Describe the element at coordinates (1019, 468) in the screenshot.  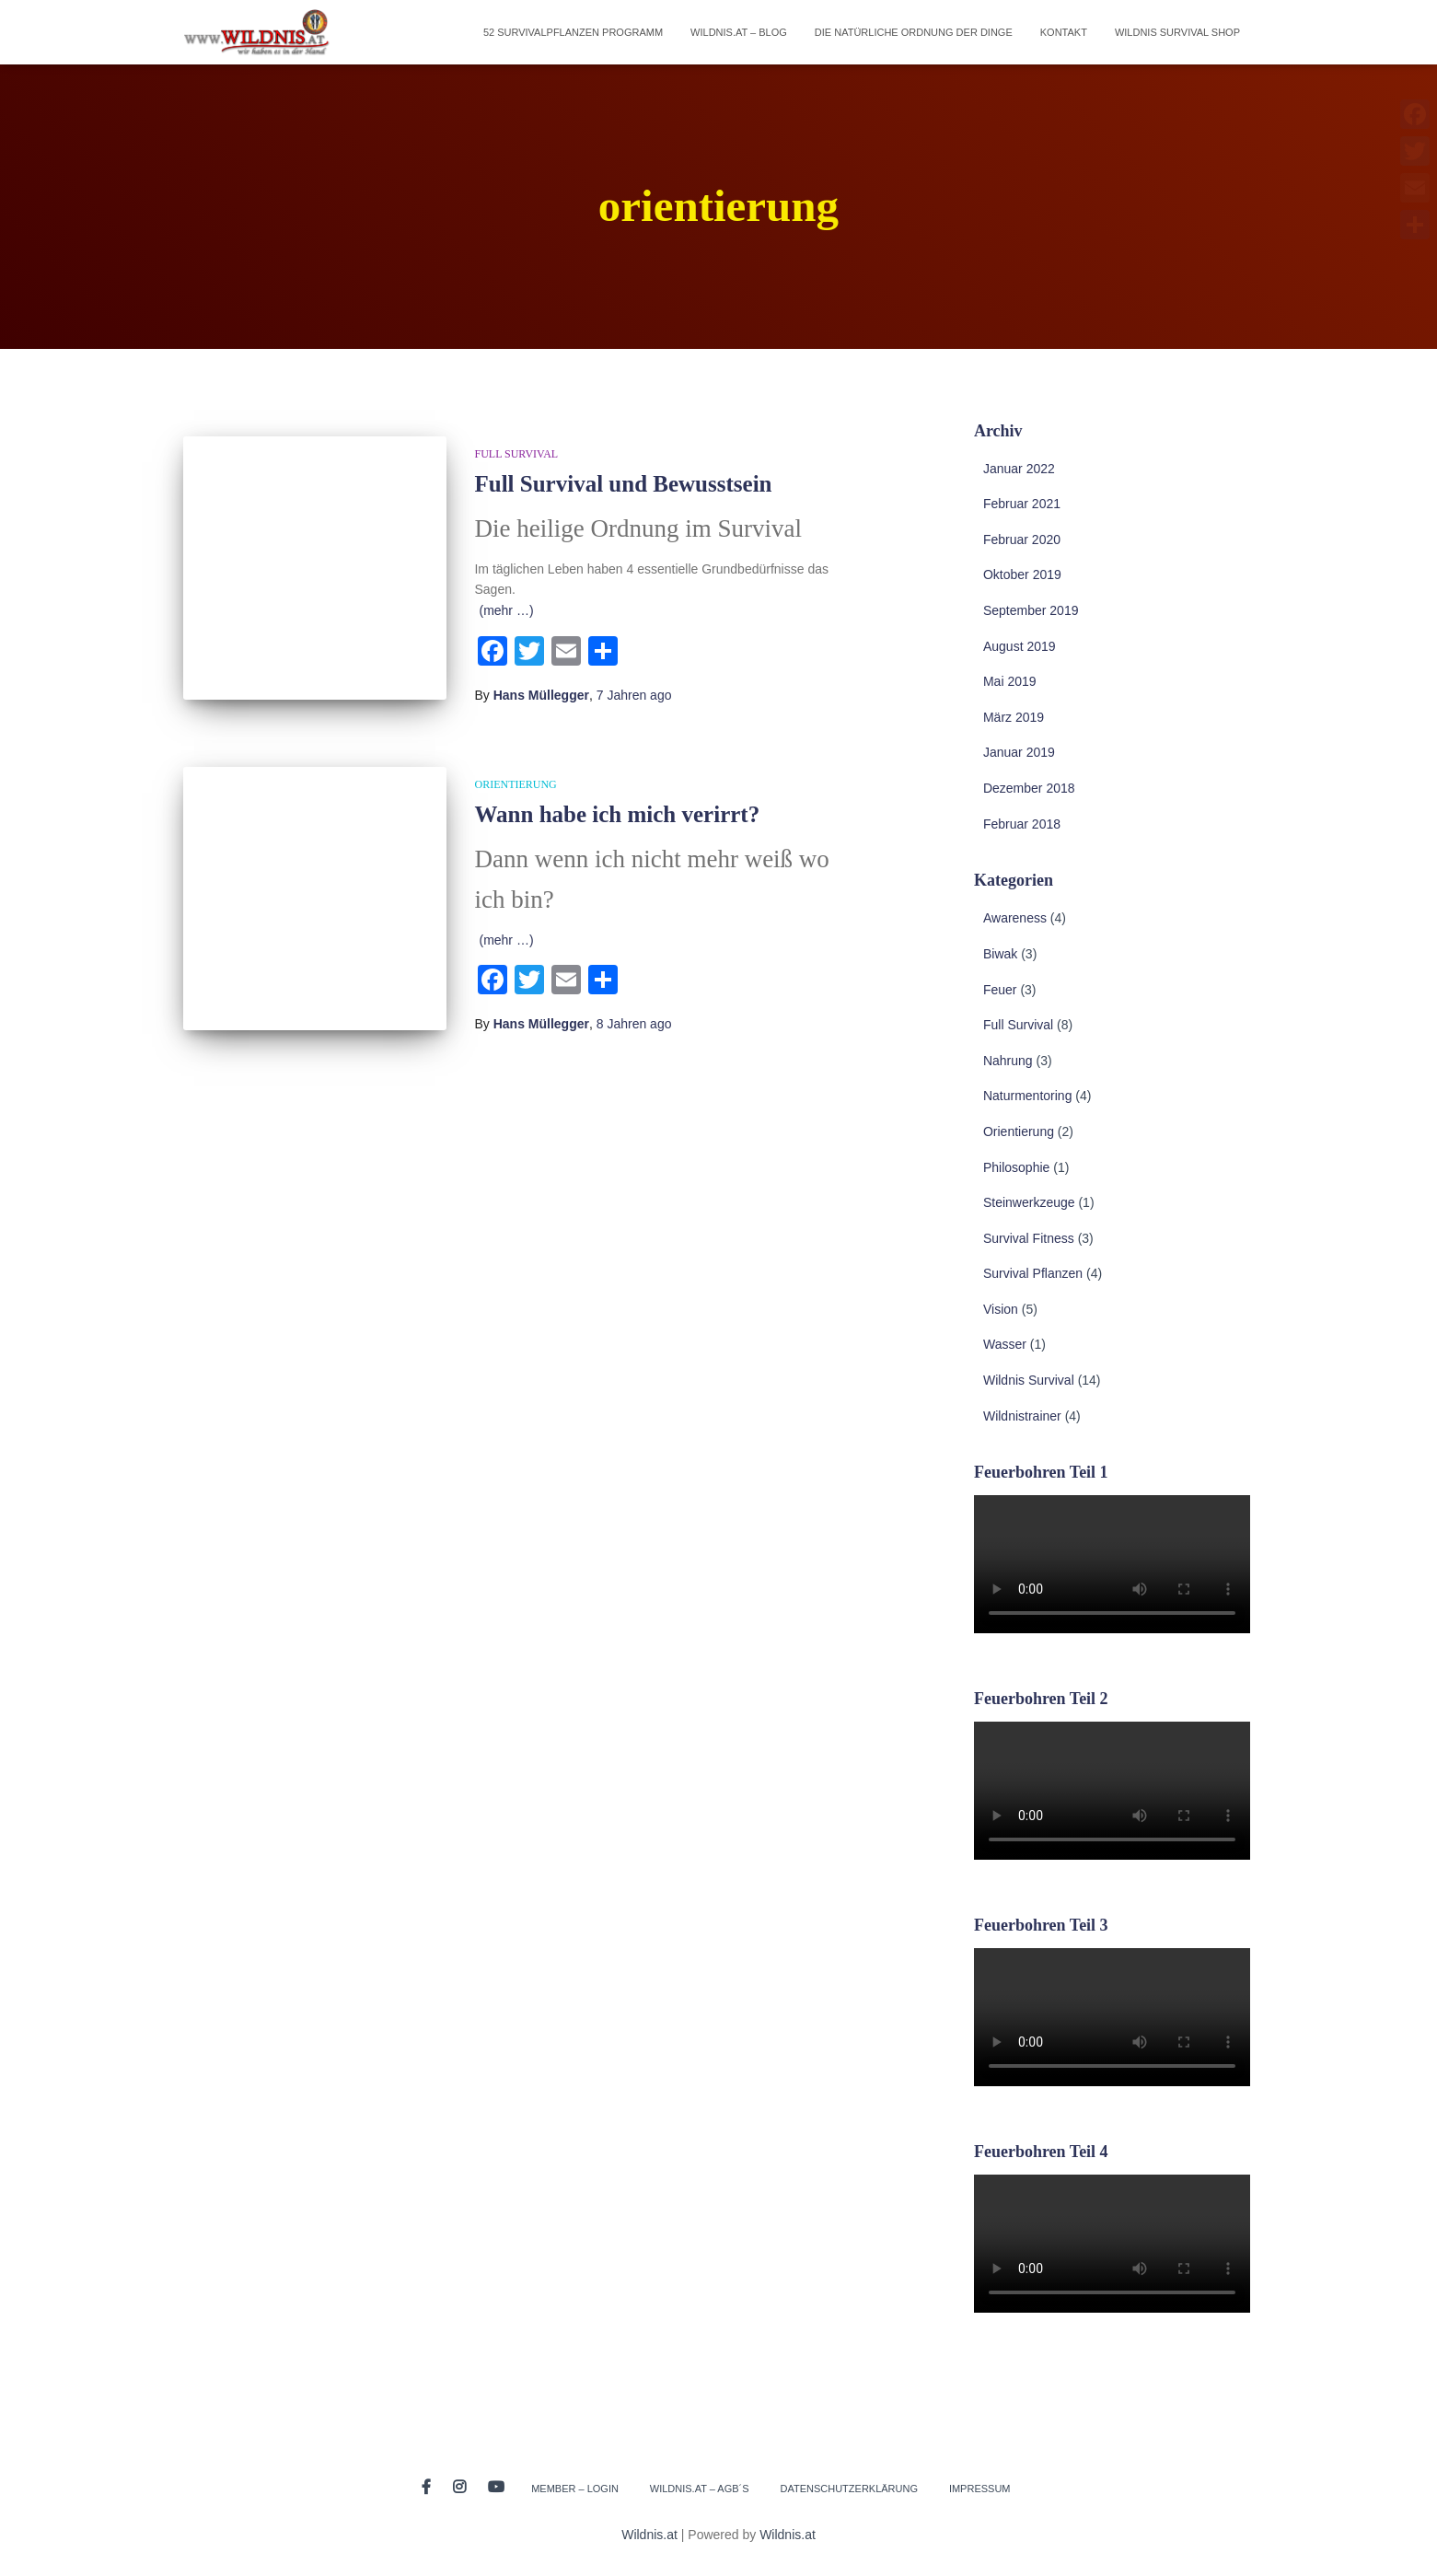
I see `Januar 2022` at that location.